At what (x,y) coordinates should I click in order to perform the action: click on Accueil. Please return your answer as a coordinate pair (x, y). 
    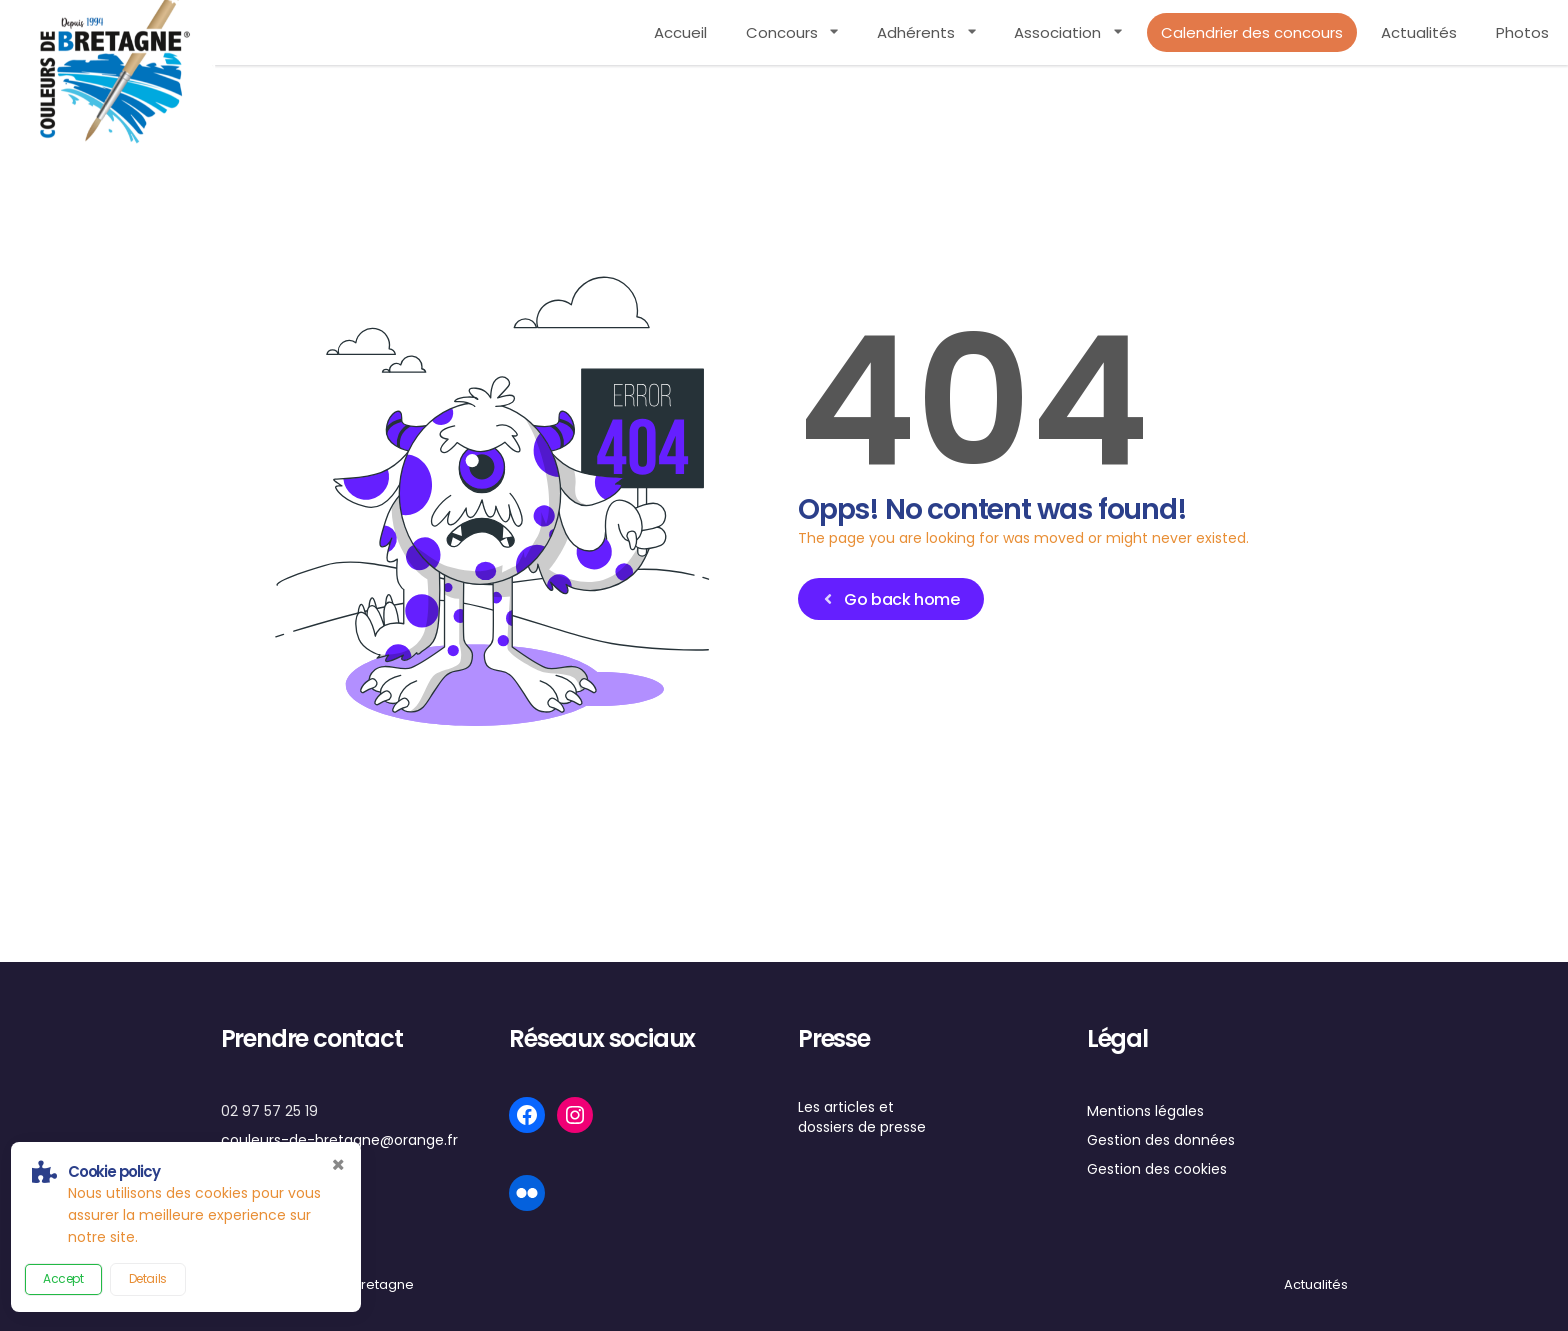
    Looking at the image, I should click on (680, 32).